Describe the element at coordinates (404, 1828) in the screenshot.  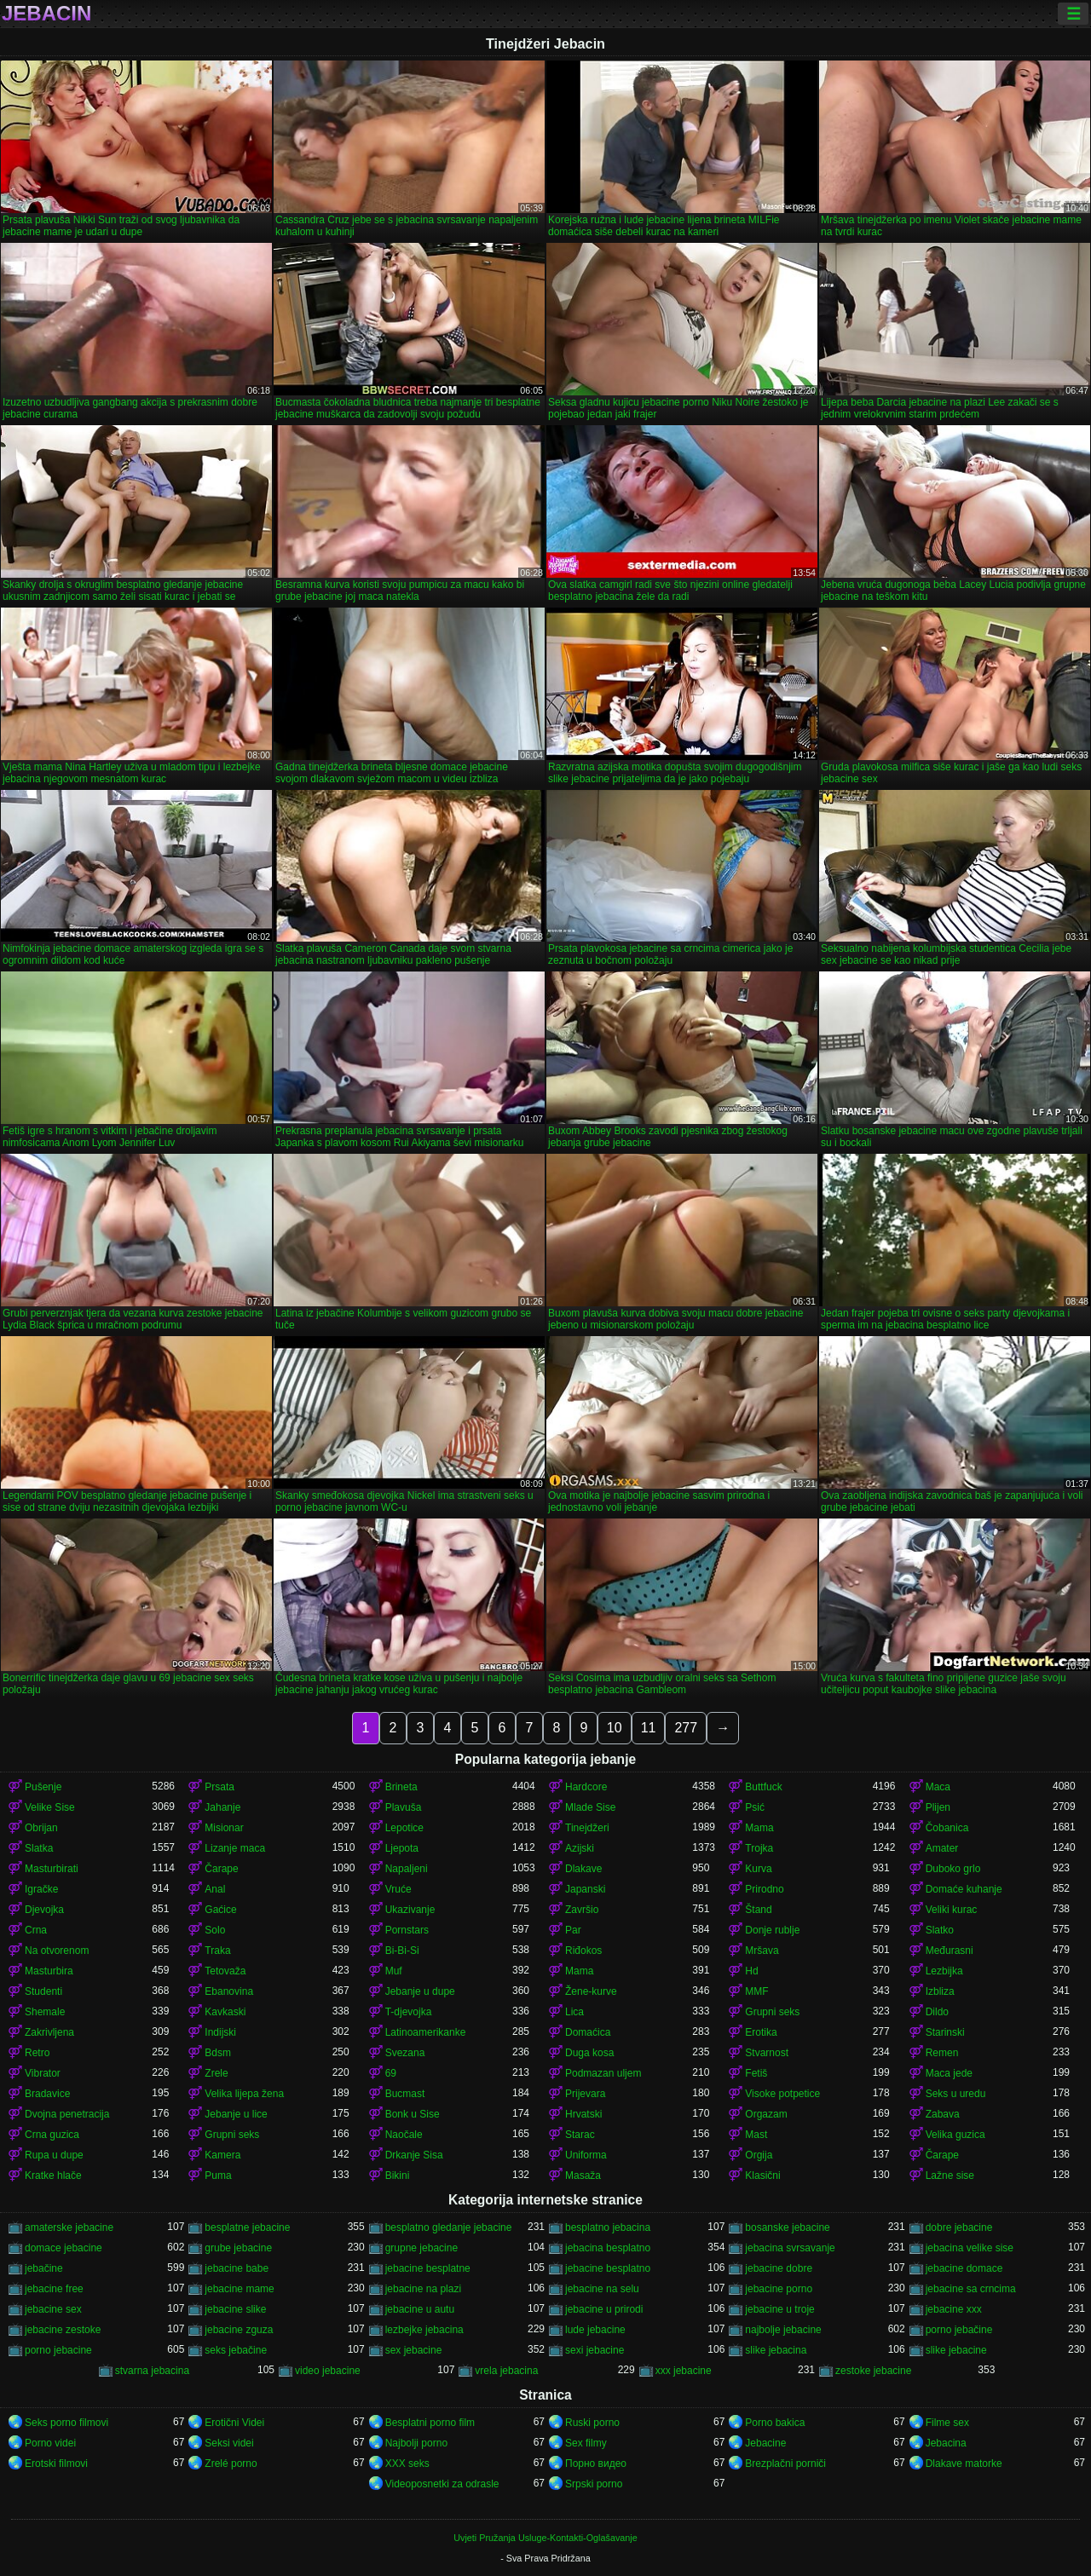
I see `Lepotice` at that location.